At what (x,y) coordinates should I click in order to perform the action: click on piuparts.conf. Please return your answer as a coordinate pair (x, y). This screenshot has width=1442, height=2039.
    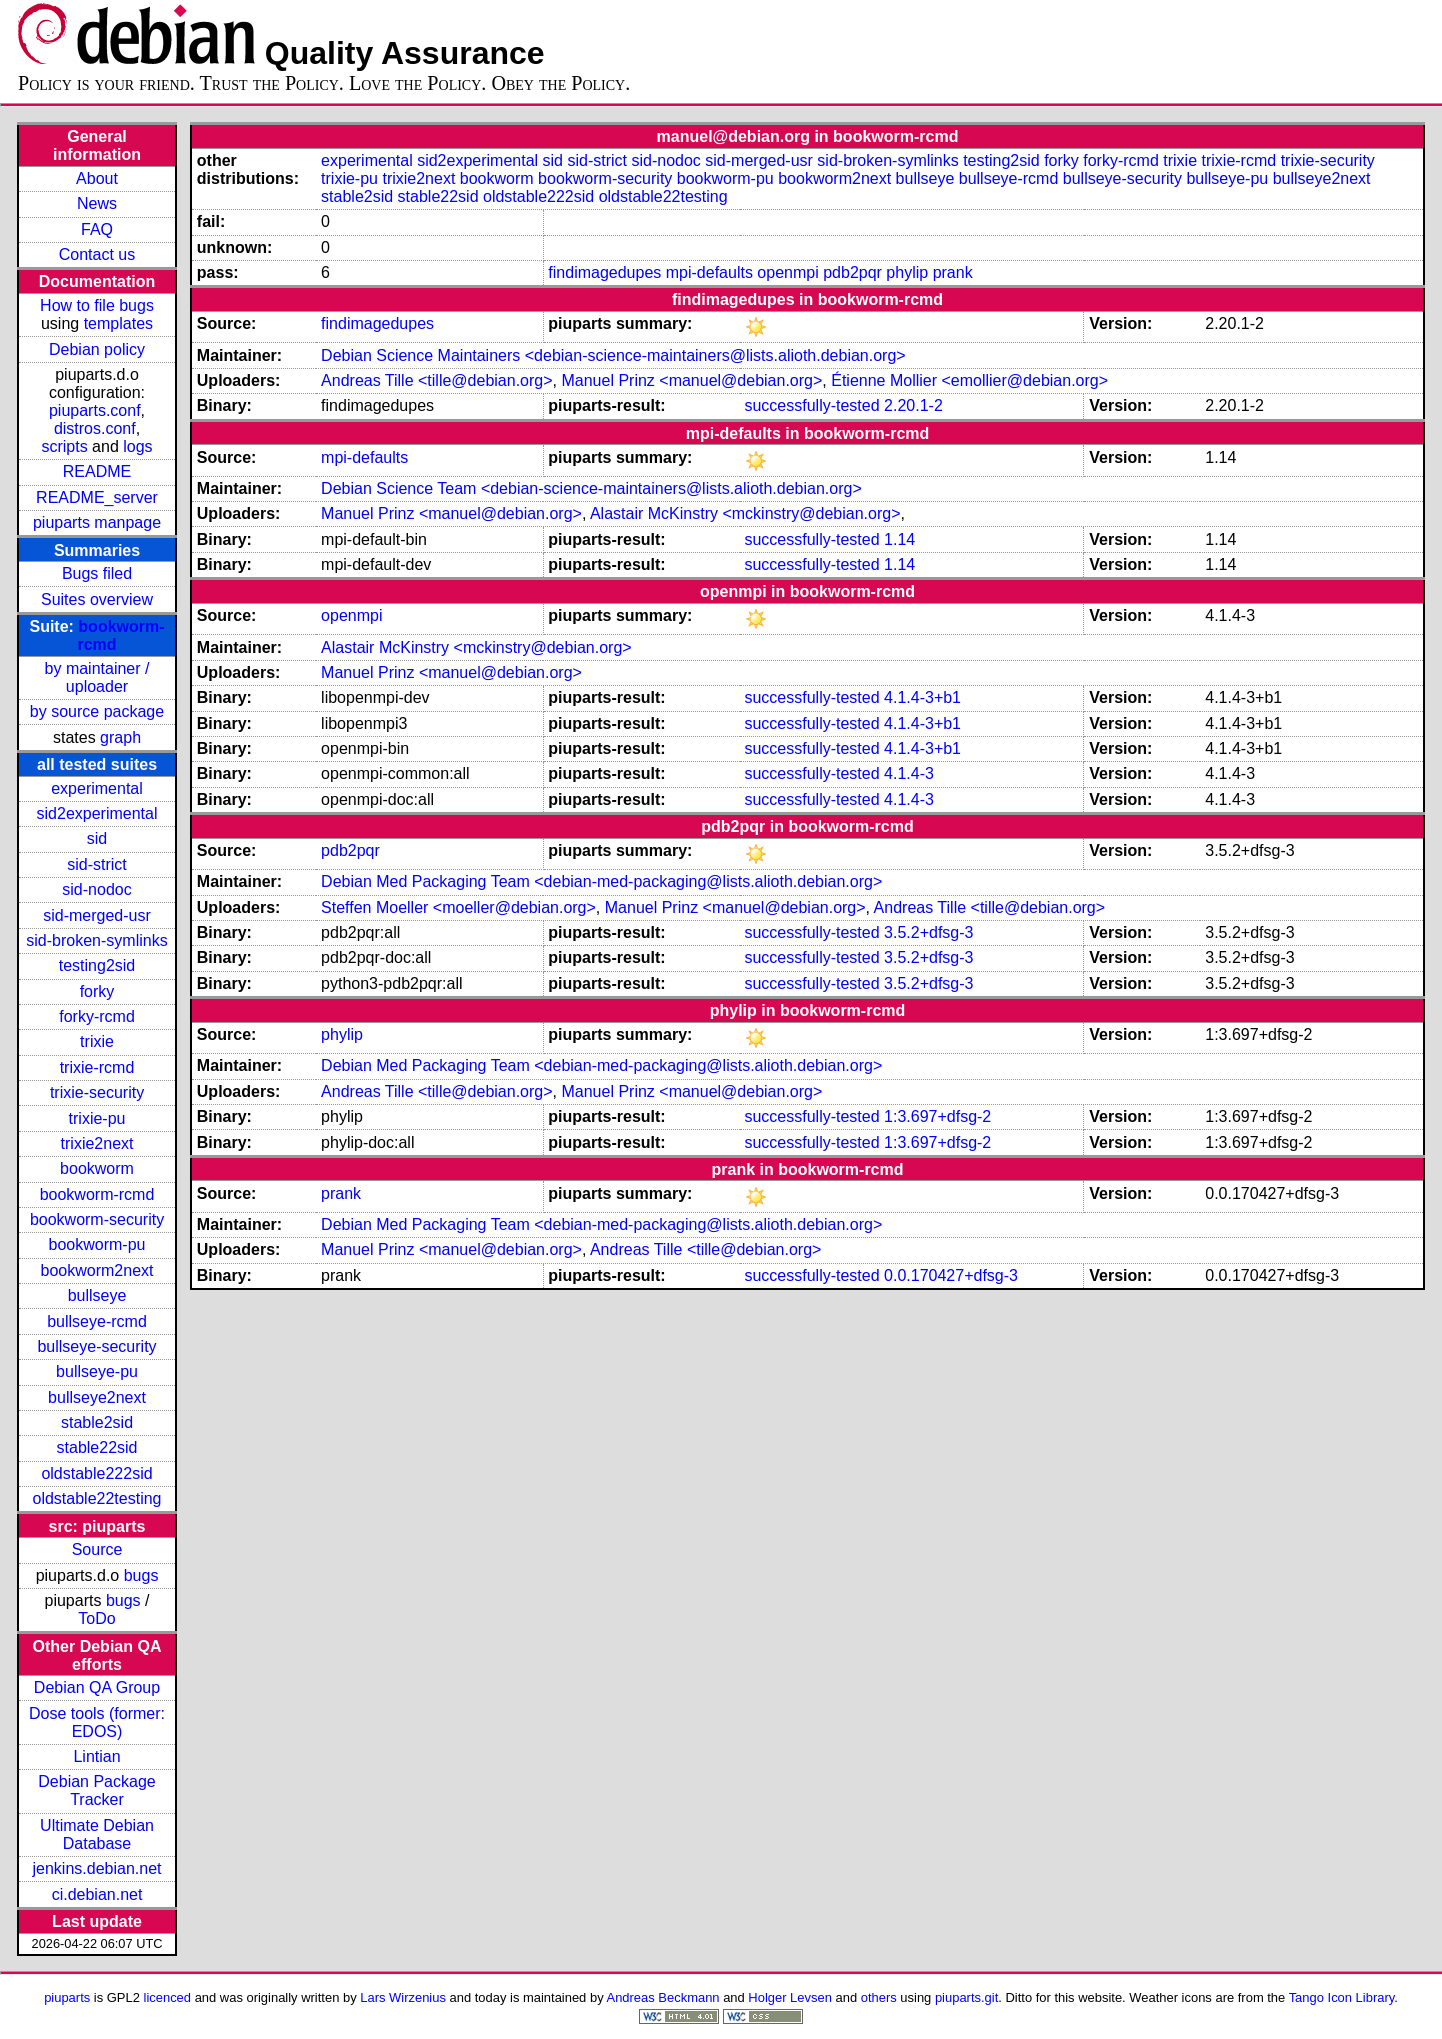
    Looking at the image, I should click on (95, 410).